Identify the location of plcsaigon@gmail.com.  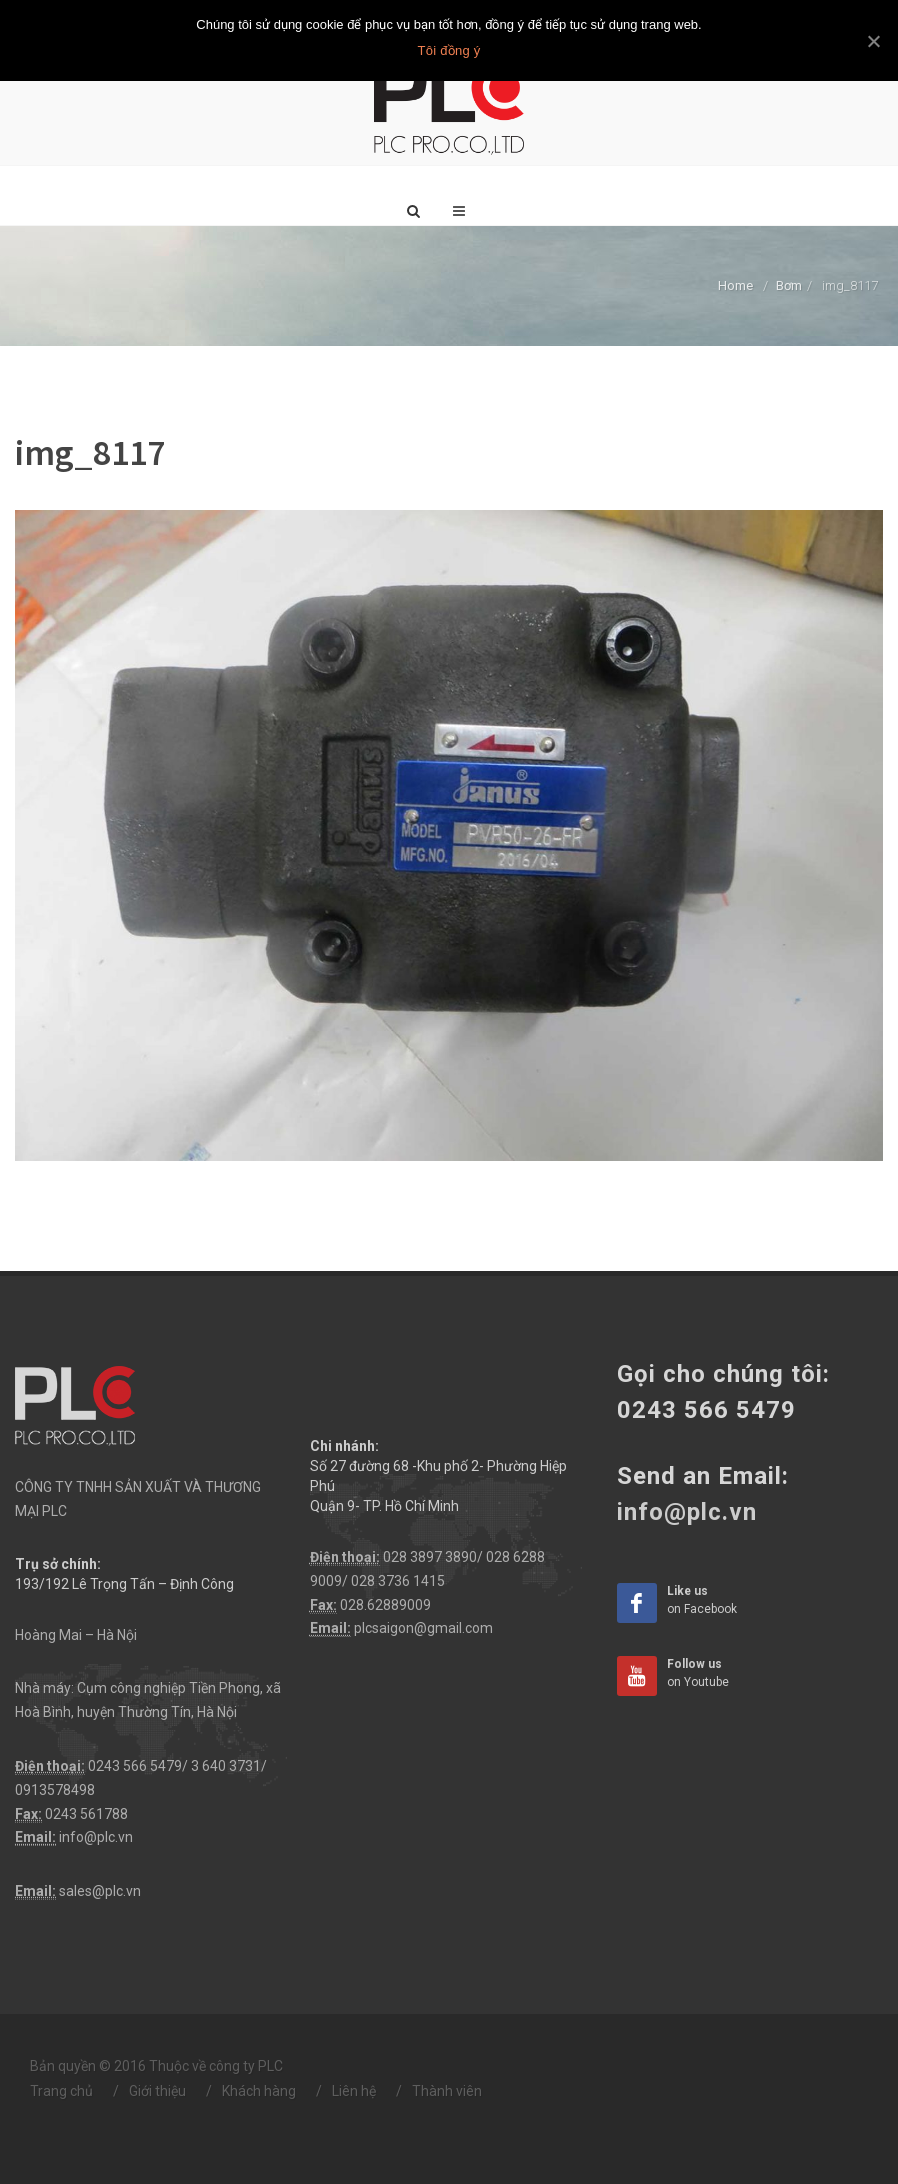
(423, 1628).